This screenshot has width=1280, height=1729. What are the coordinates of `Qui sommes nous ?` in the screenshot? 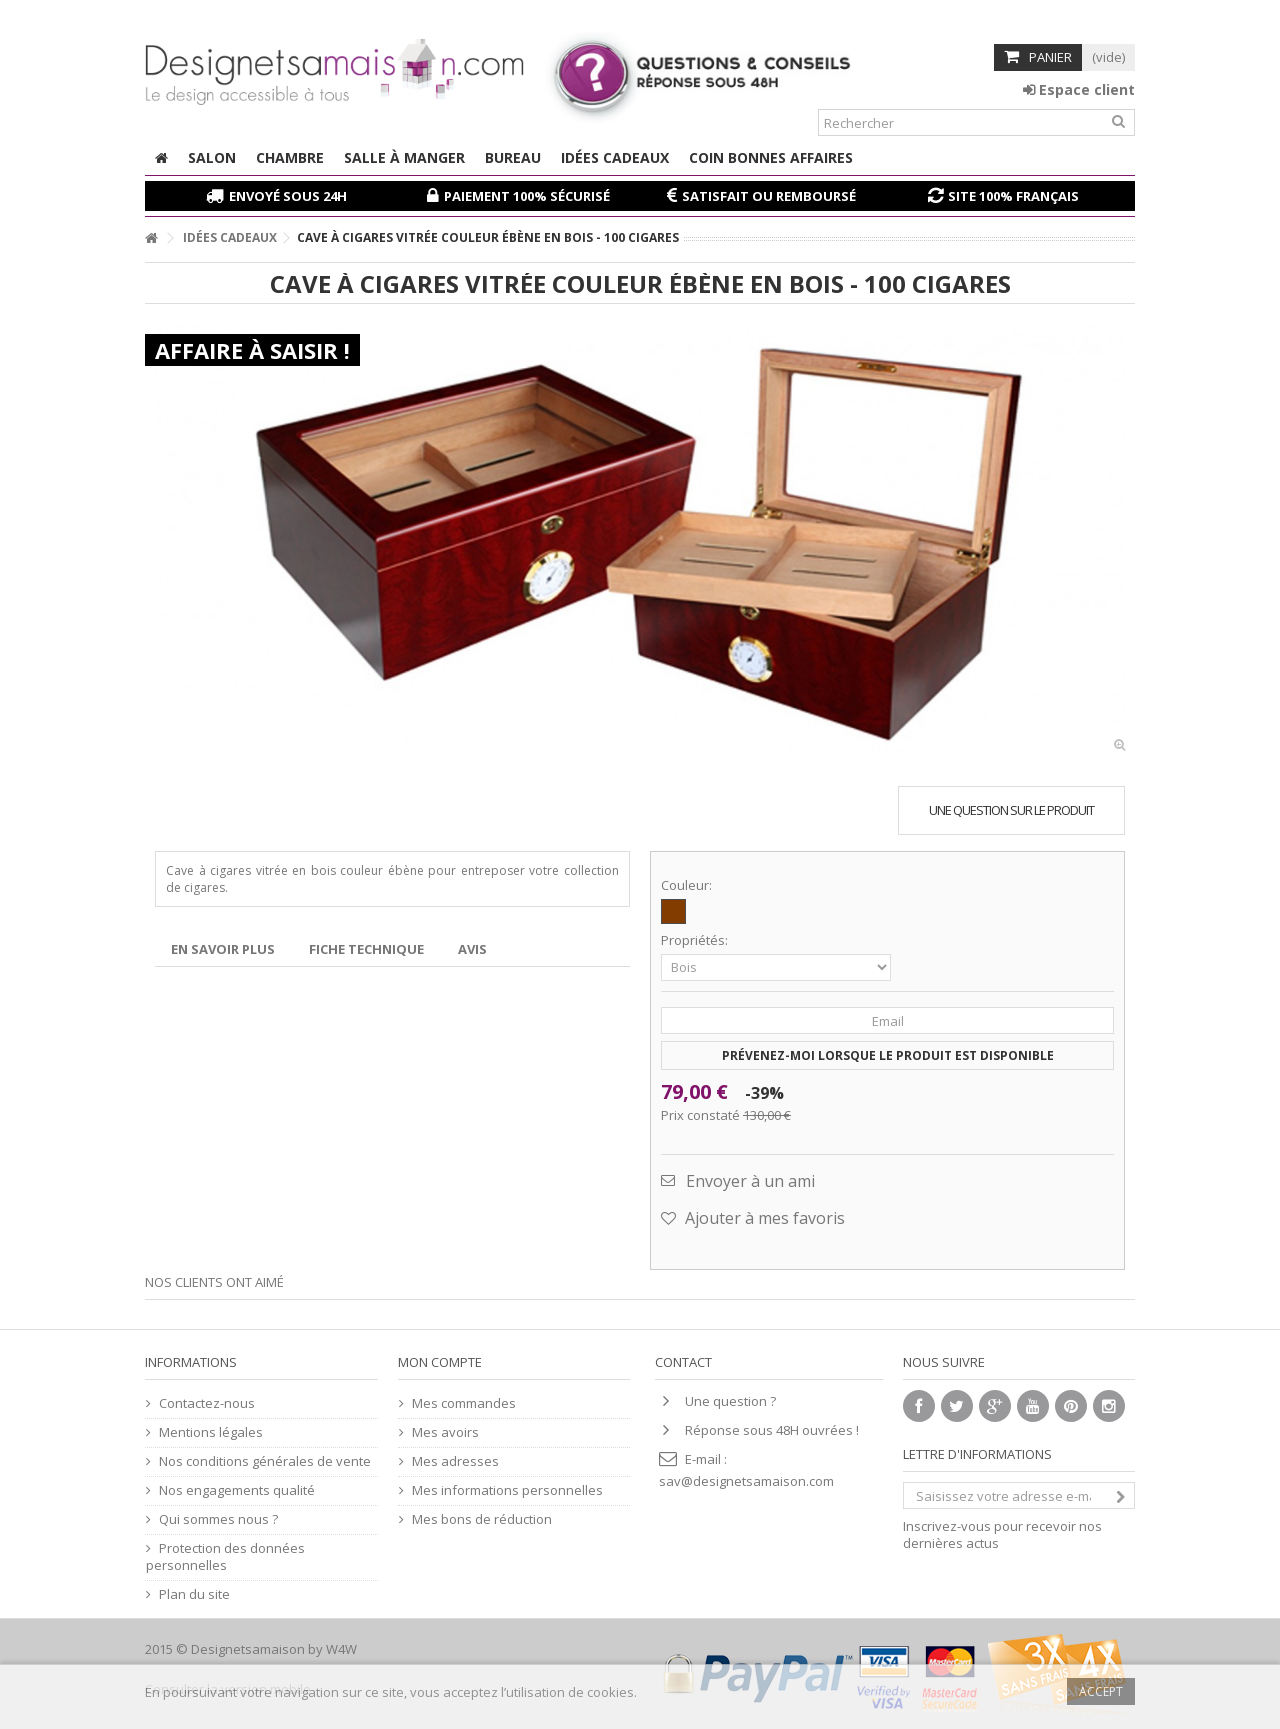 It's located at (218, 1519).